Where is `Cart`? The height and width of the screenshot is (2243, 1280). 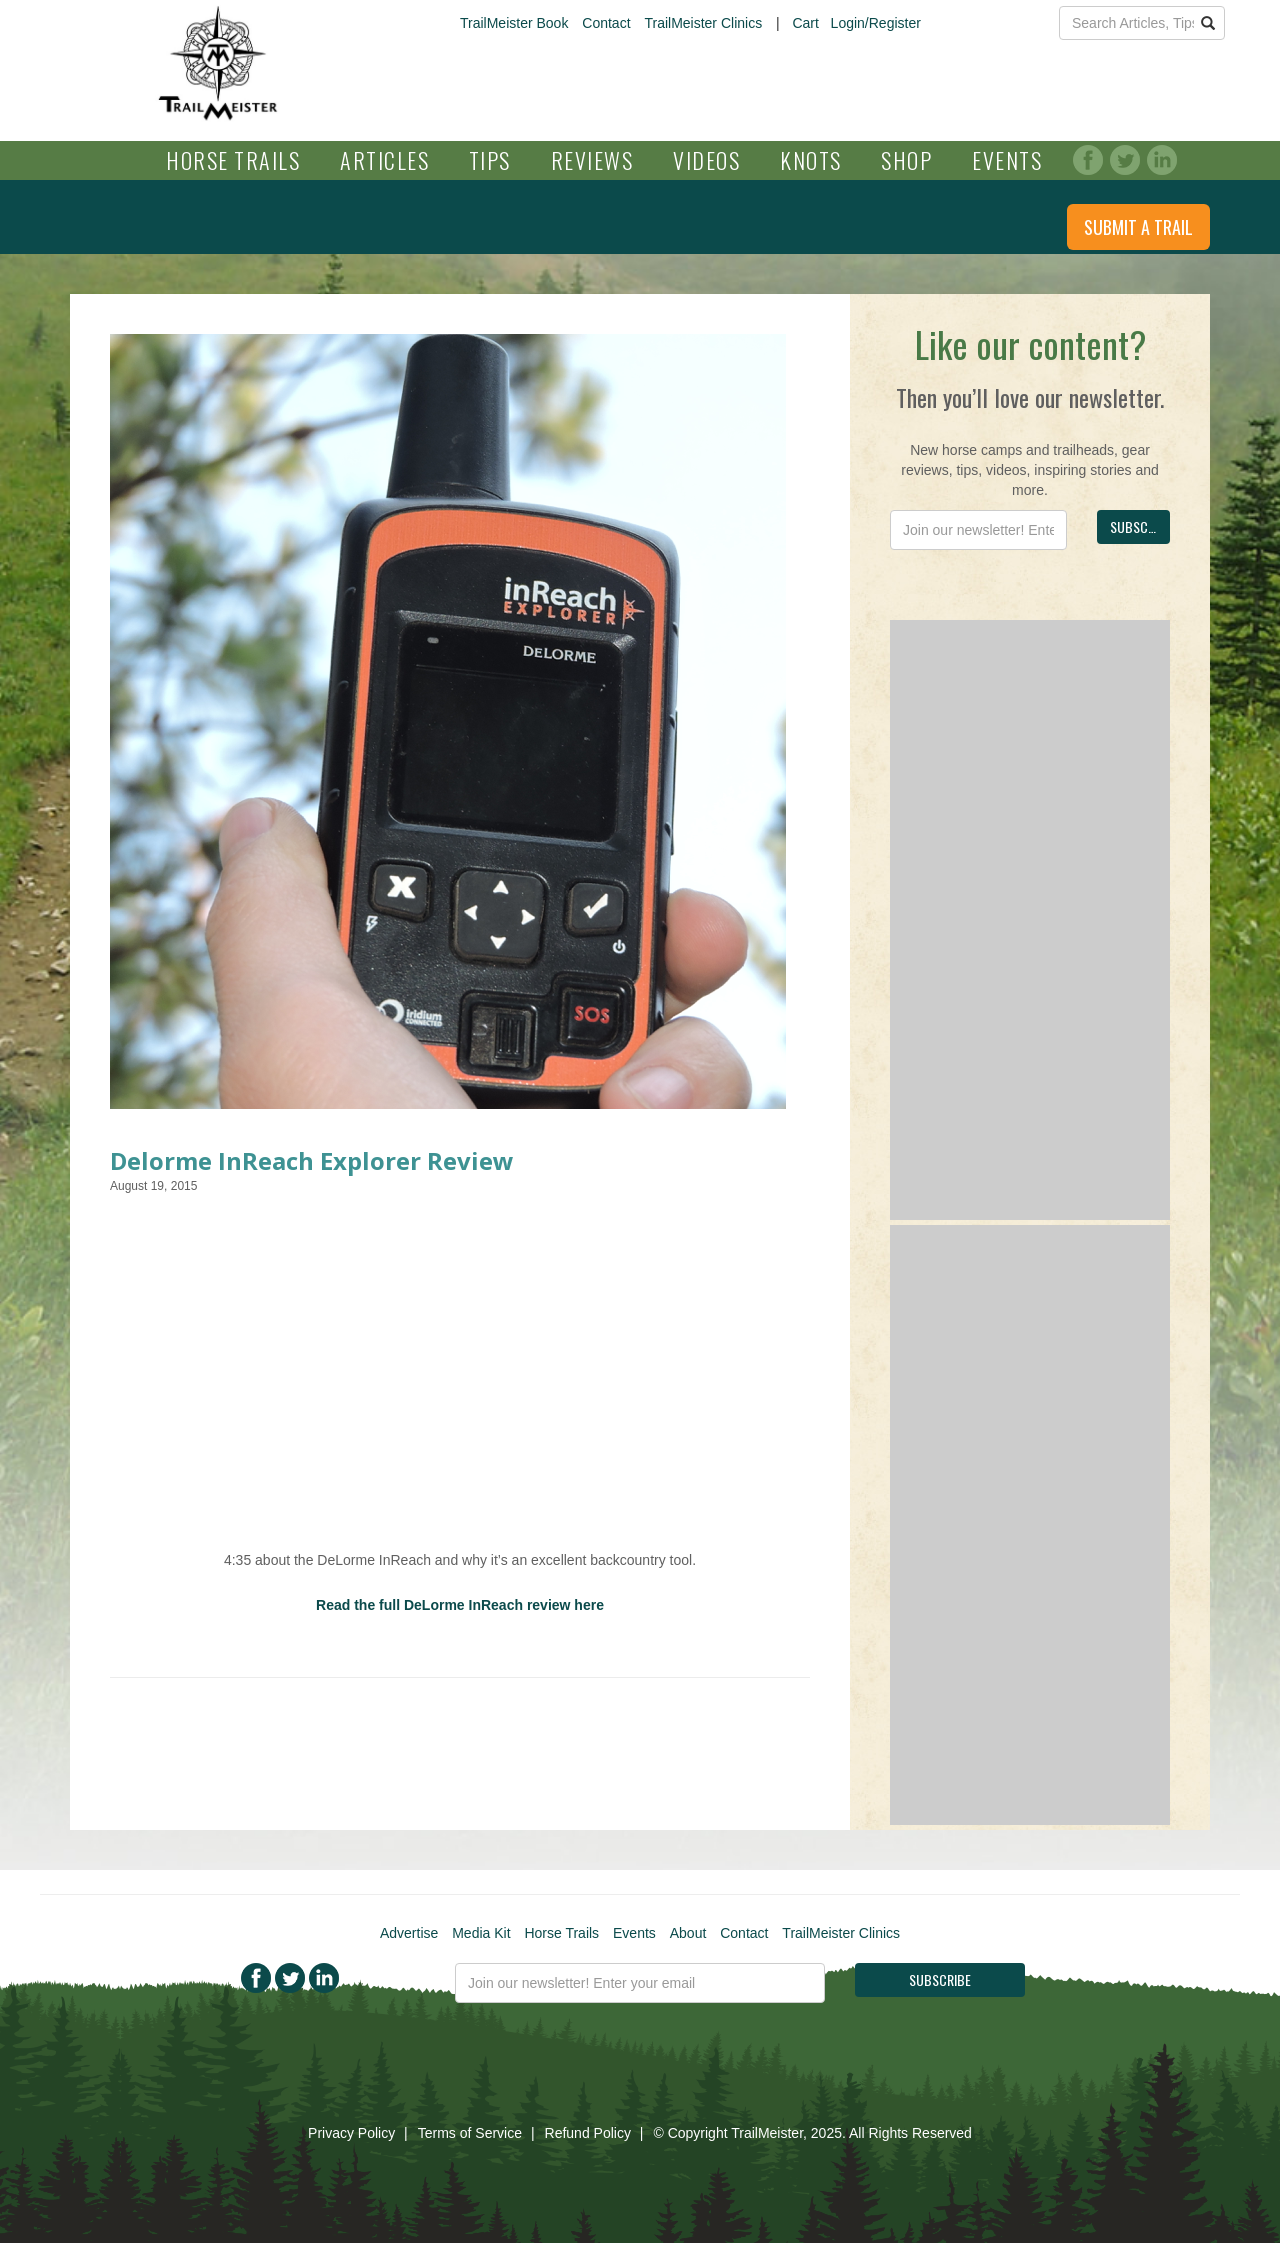
Cart is located at coordinates (805, 23).